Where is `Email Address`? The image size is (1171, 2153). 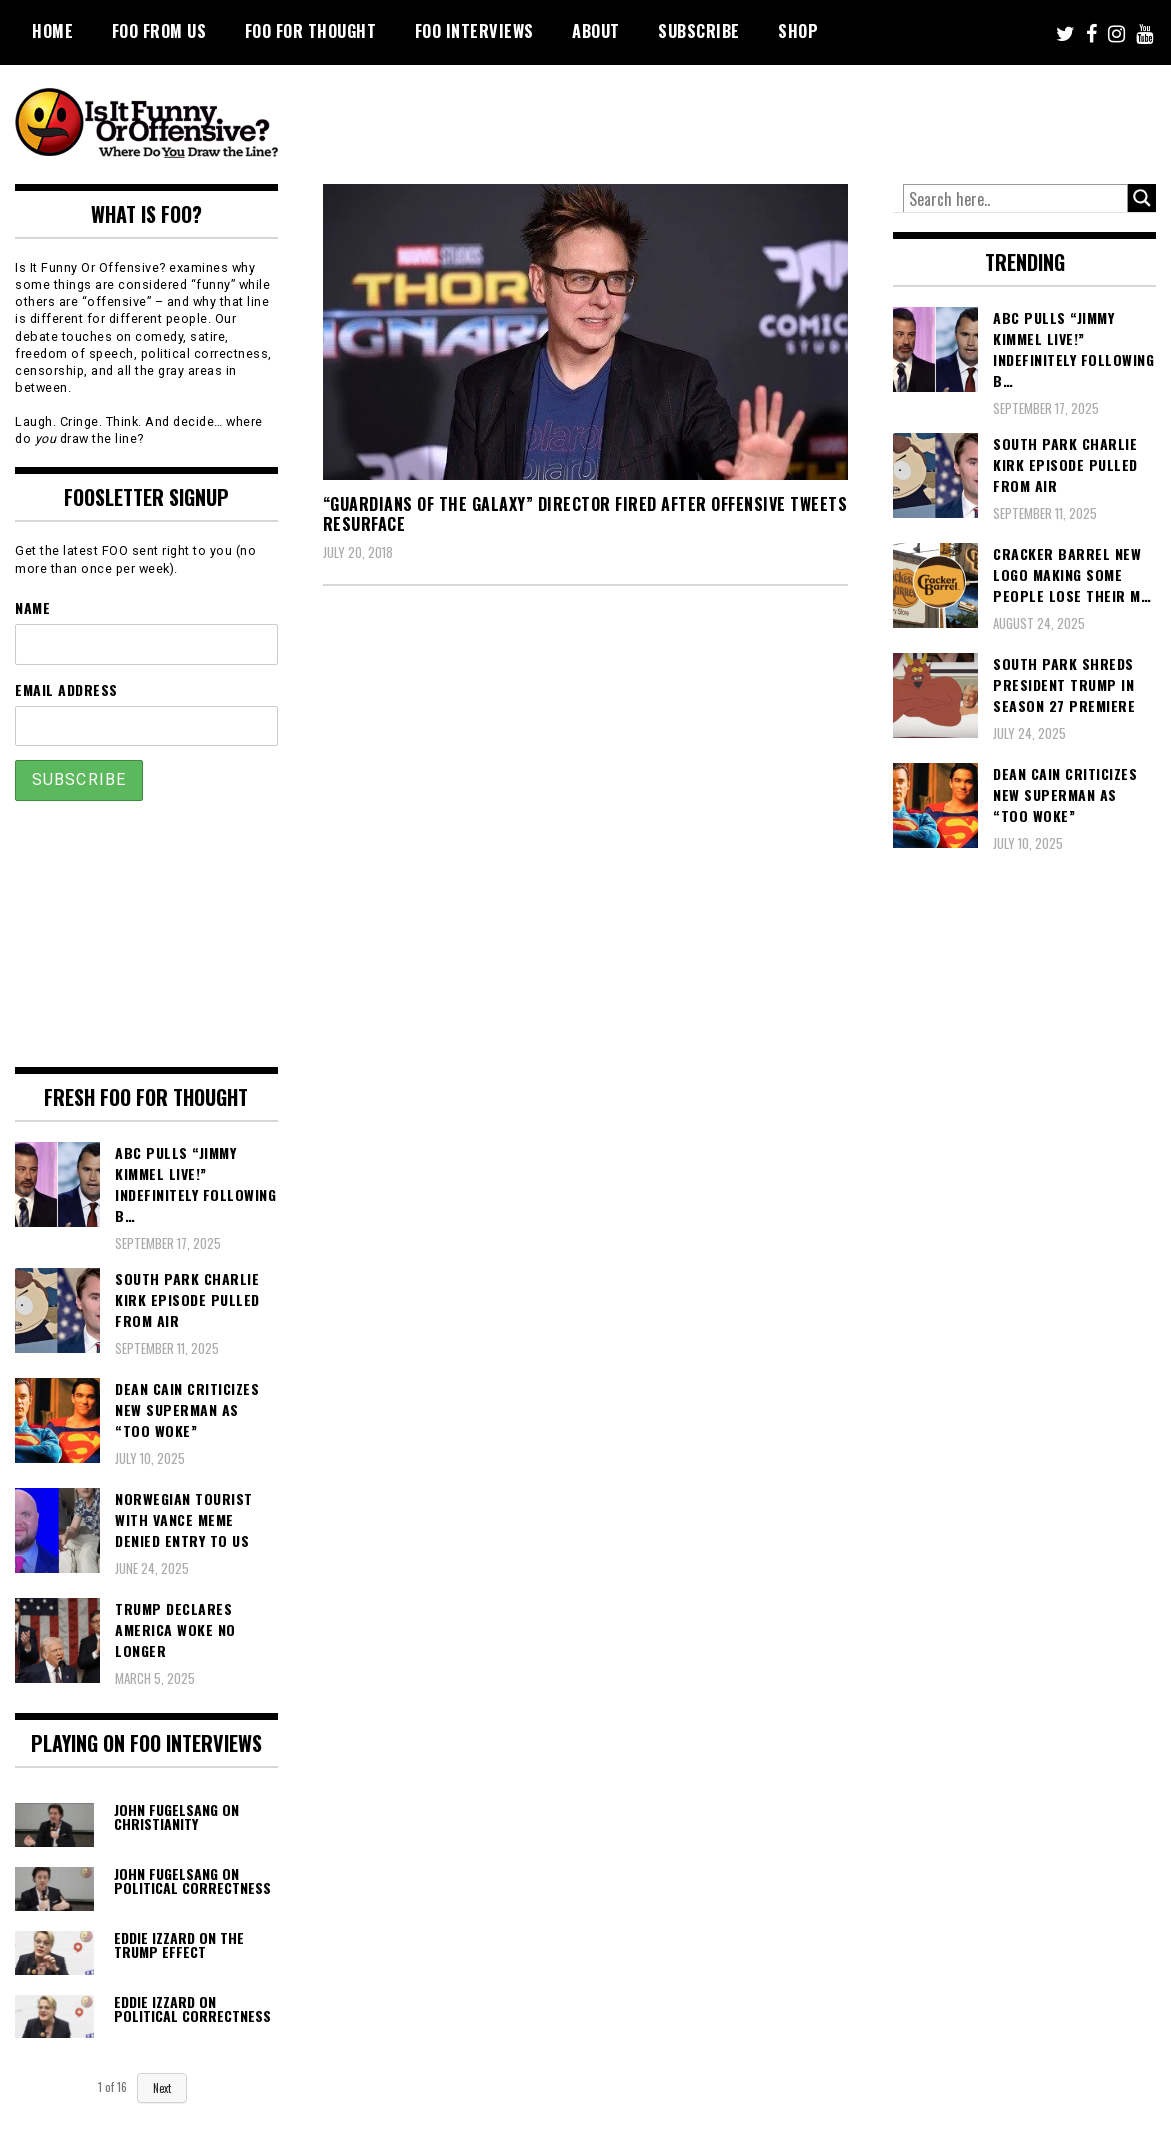
Email Address is located at coordinates (66, 689).